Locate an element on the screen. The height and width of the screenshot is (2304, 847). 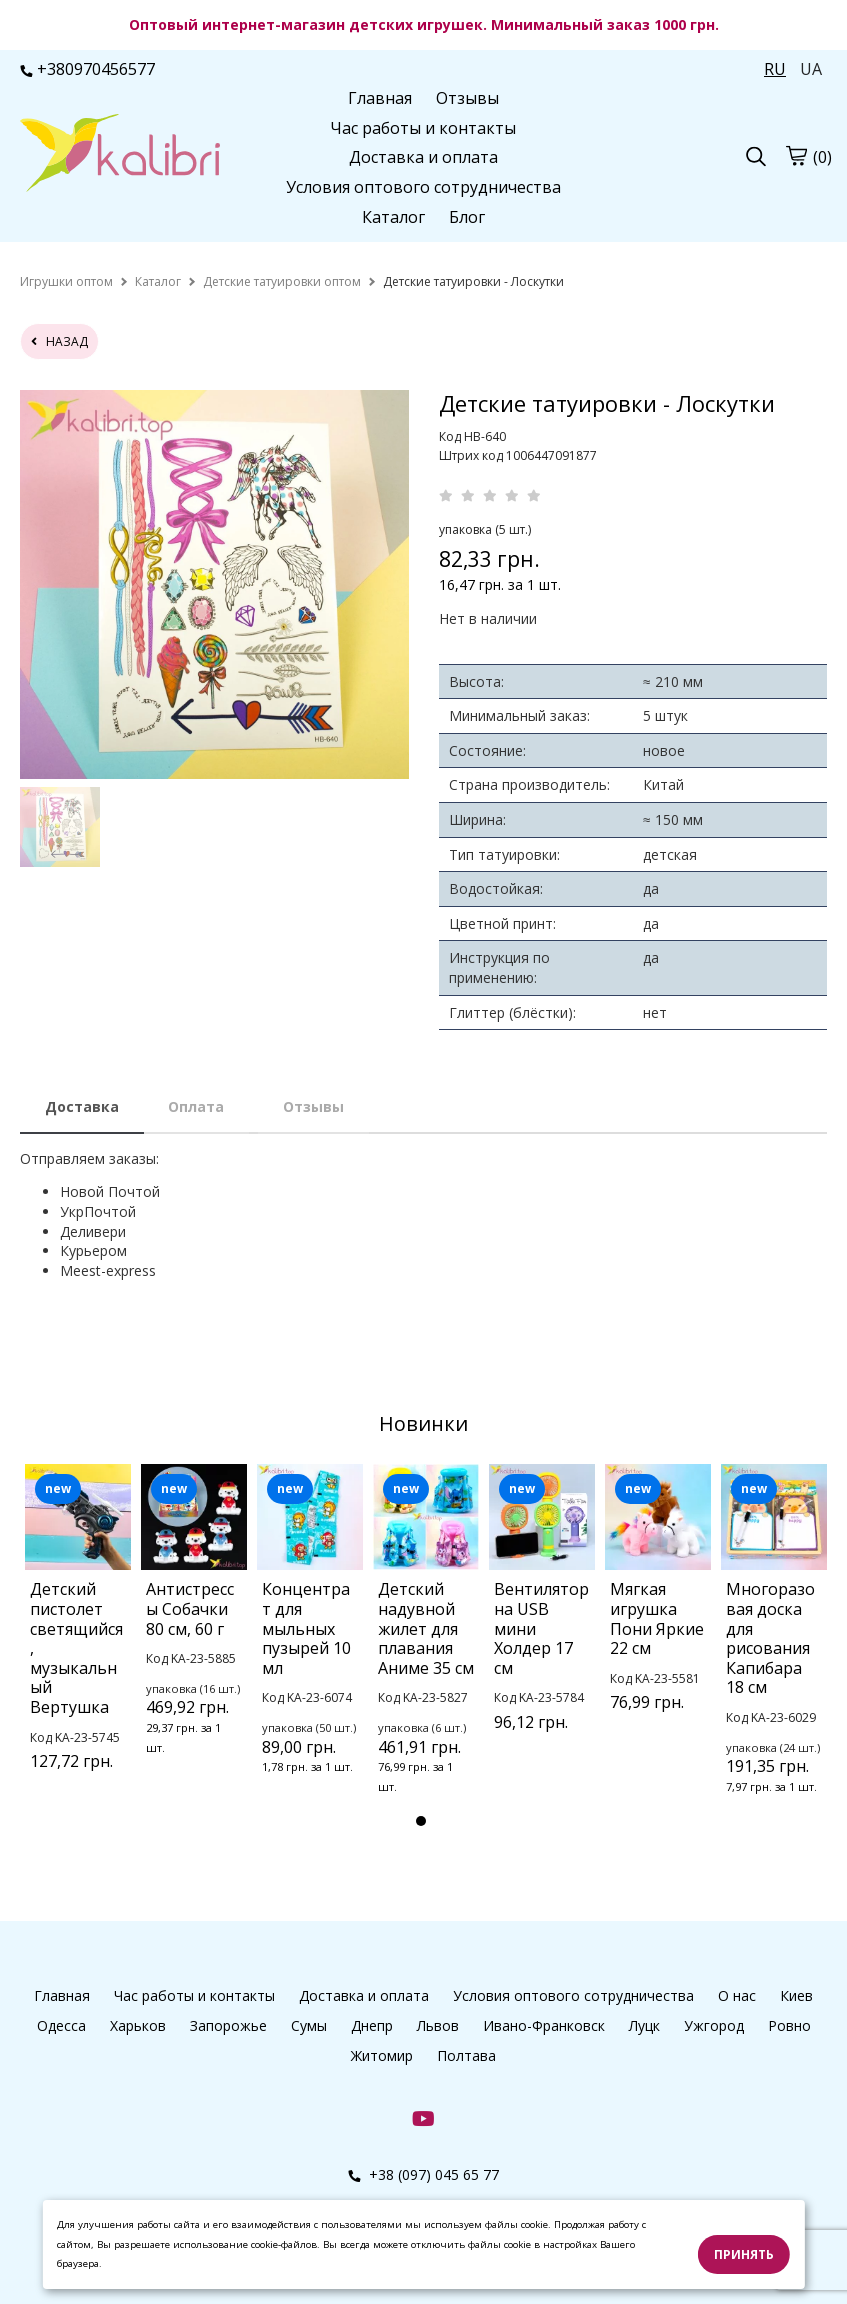
1 [tab] is located at coordinates (421, 1821).